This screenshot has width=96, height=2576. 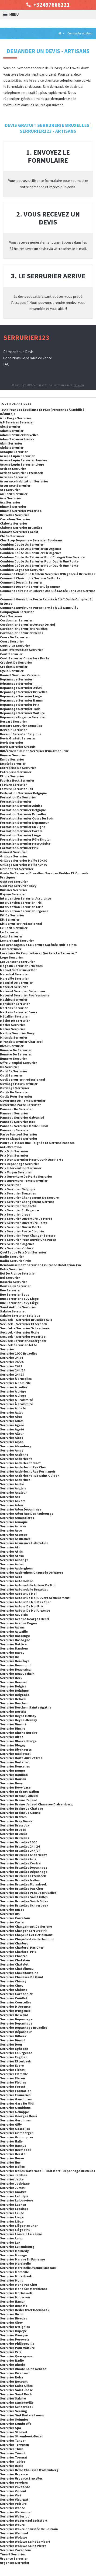 What do you see at coordinates (28, 1893) in the screenshot?
I see `serrurier bruxelles près de bruxelles` at bounding box center [28, 1893].